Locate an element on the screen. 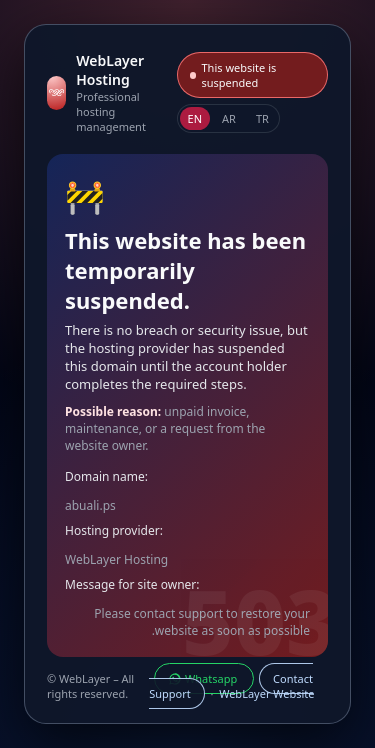 The height and width of the screenshot is (748, 375). AR is located at coordinates (229, 118).